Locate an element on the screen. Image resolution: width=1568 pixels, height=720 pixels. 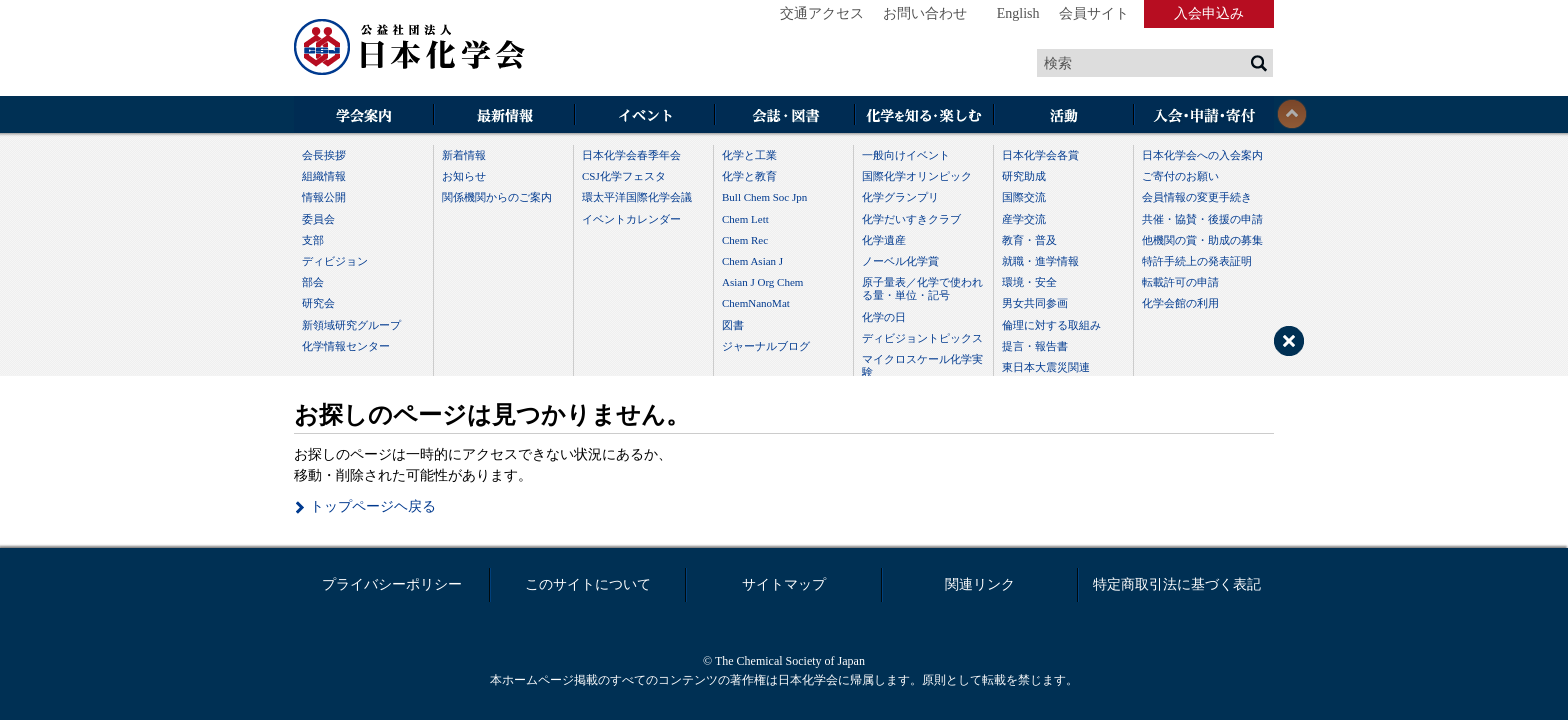
化学だいすきクラブ is located at coordinates (911, 219).